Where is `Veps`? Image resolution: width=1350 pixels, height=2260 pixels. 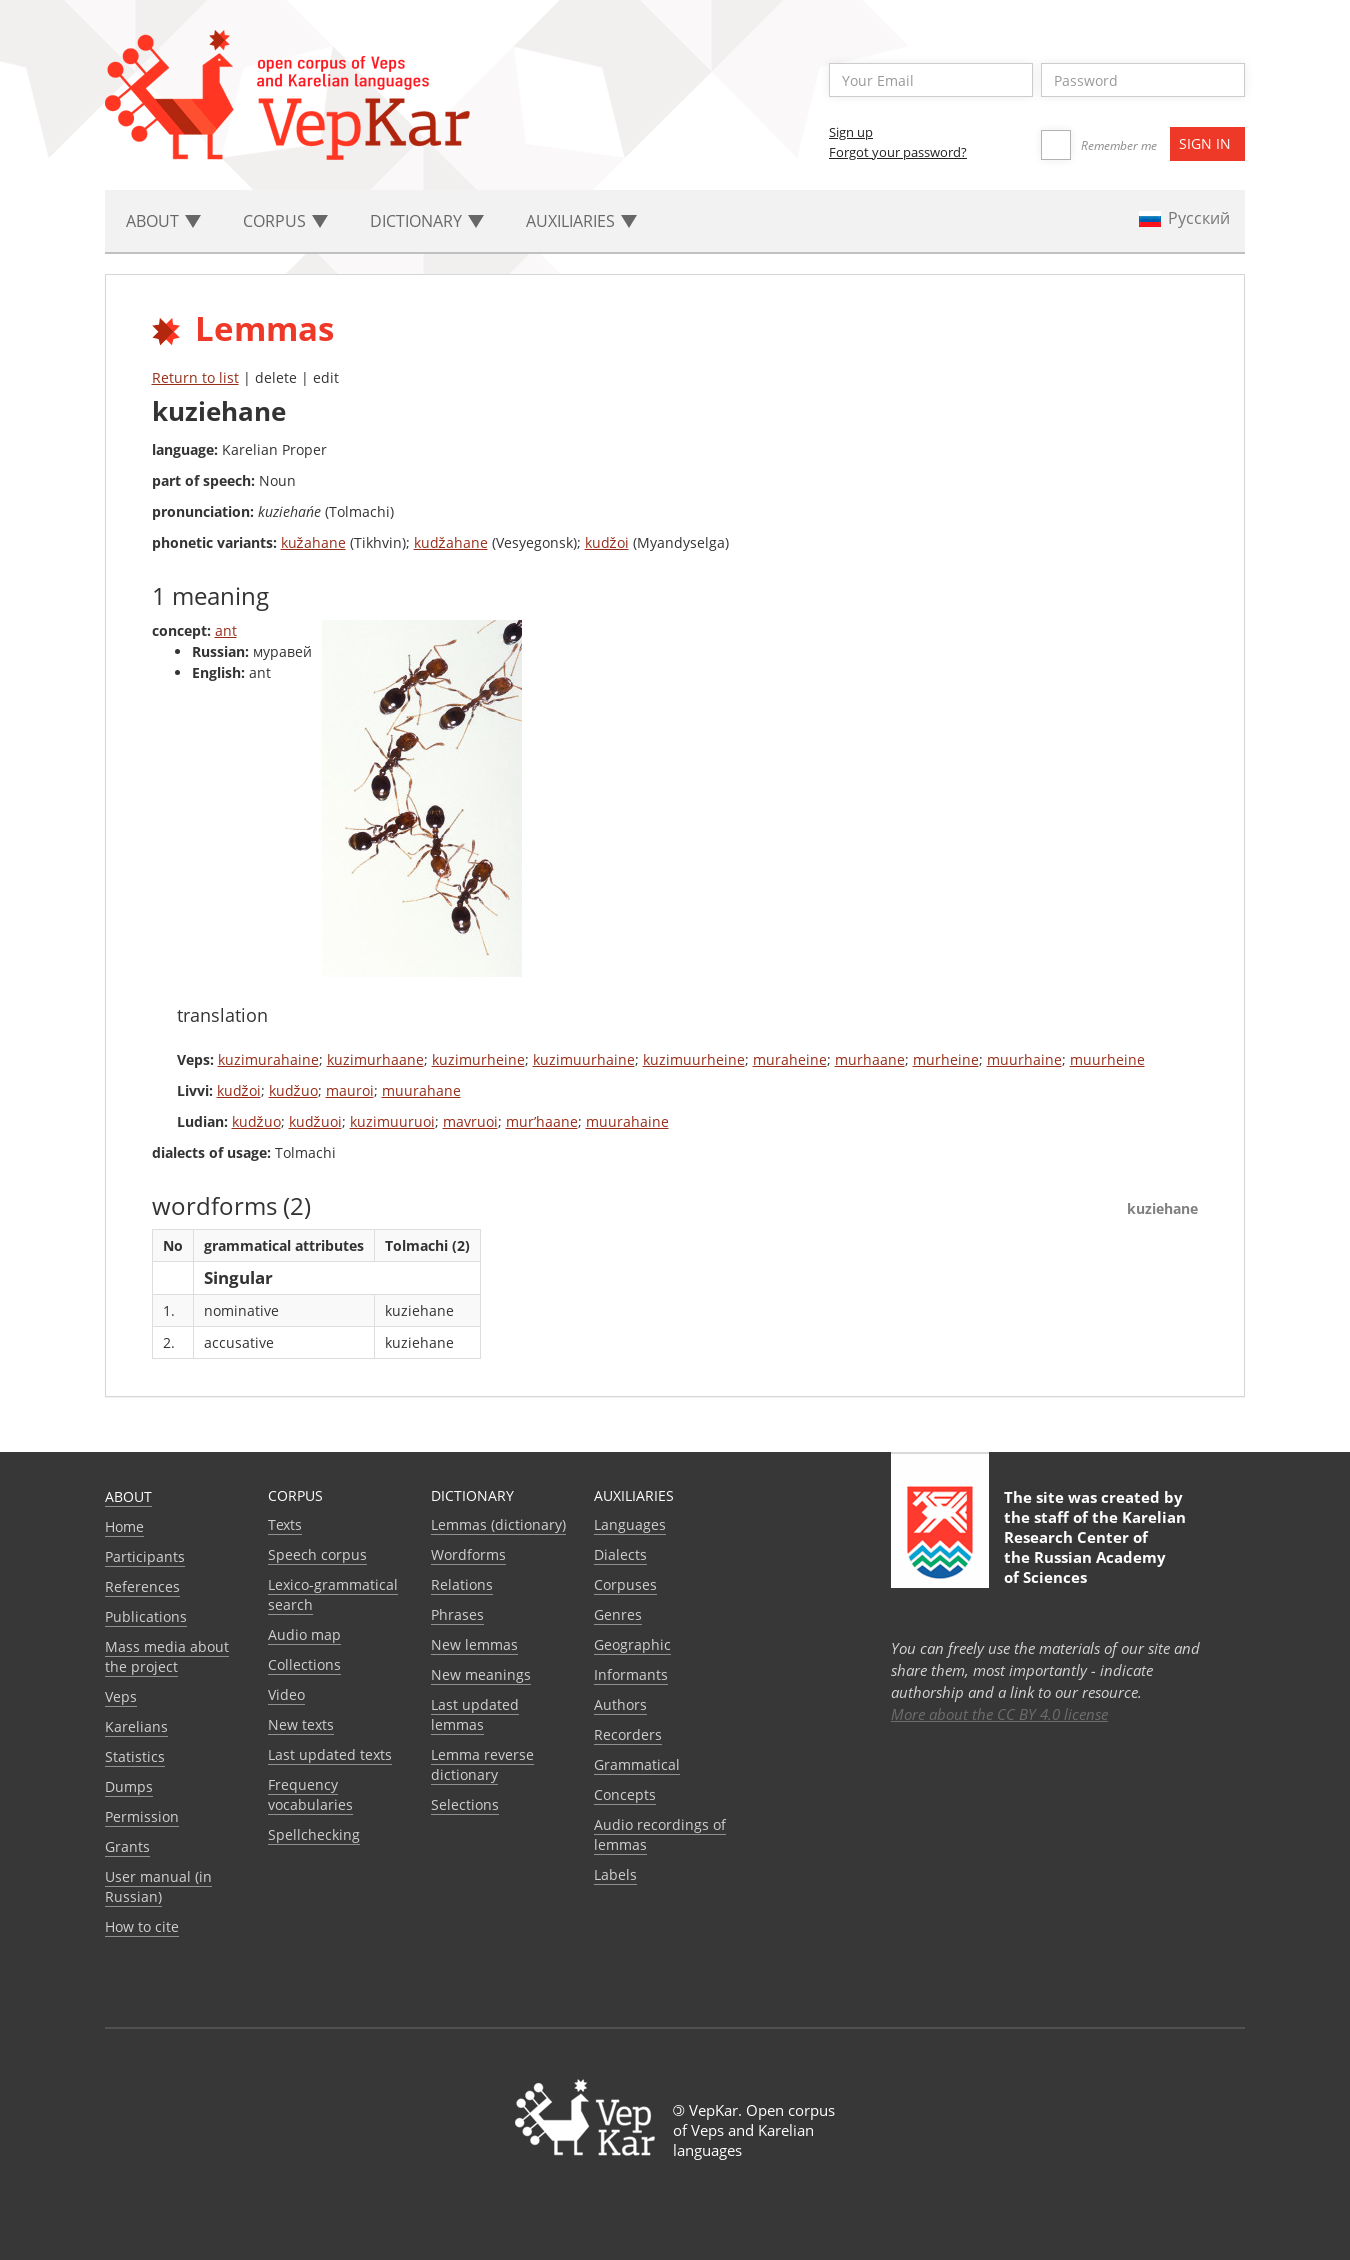 Veps is located at coordinates (121, 1696).